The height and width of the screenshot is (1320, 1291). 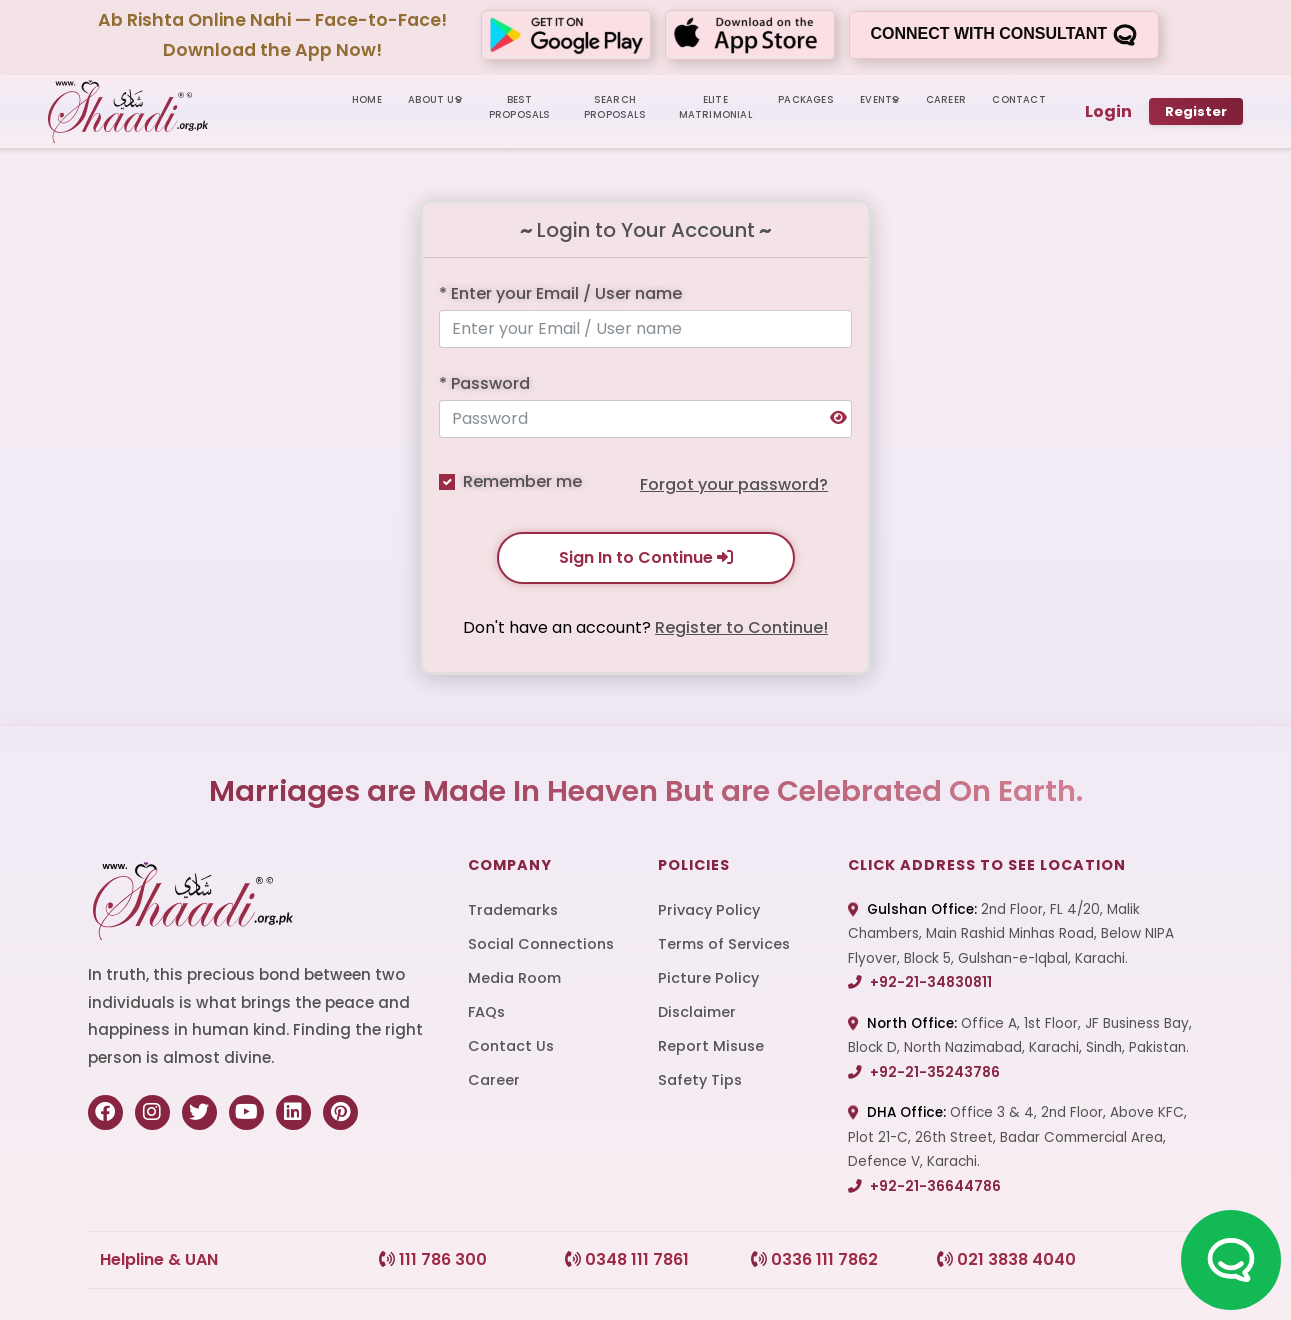 What do you see at coordinates (920, 982) in the screenshot?
I see `+92-21-34830811` at bounding box center [920, 982].